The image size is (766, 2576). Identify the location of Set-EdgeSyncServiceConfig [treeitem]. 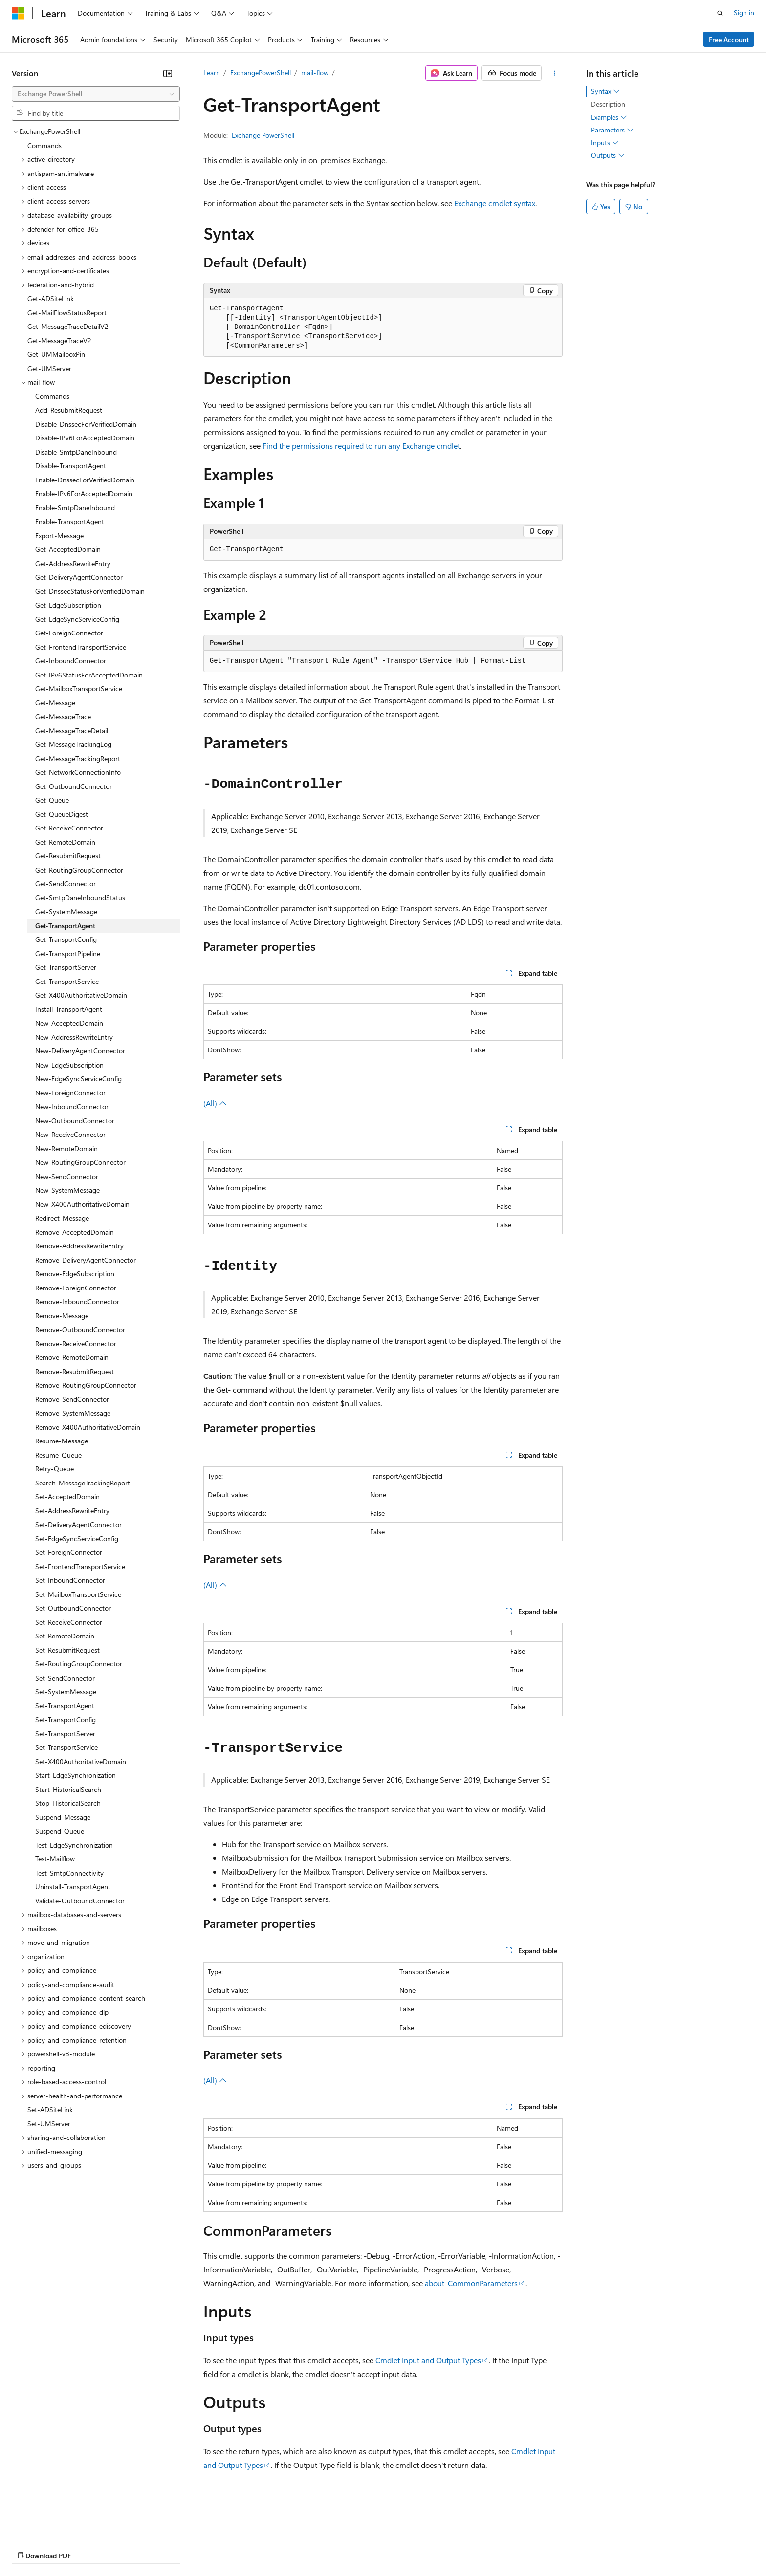
(76, 1538).